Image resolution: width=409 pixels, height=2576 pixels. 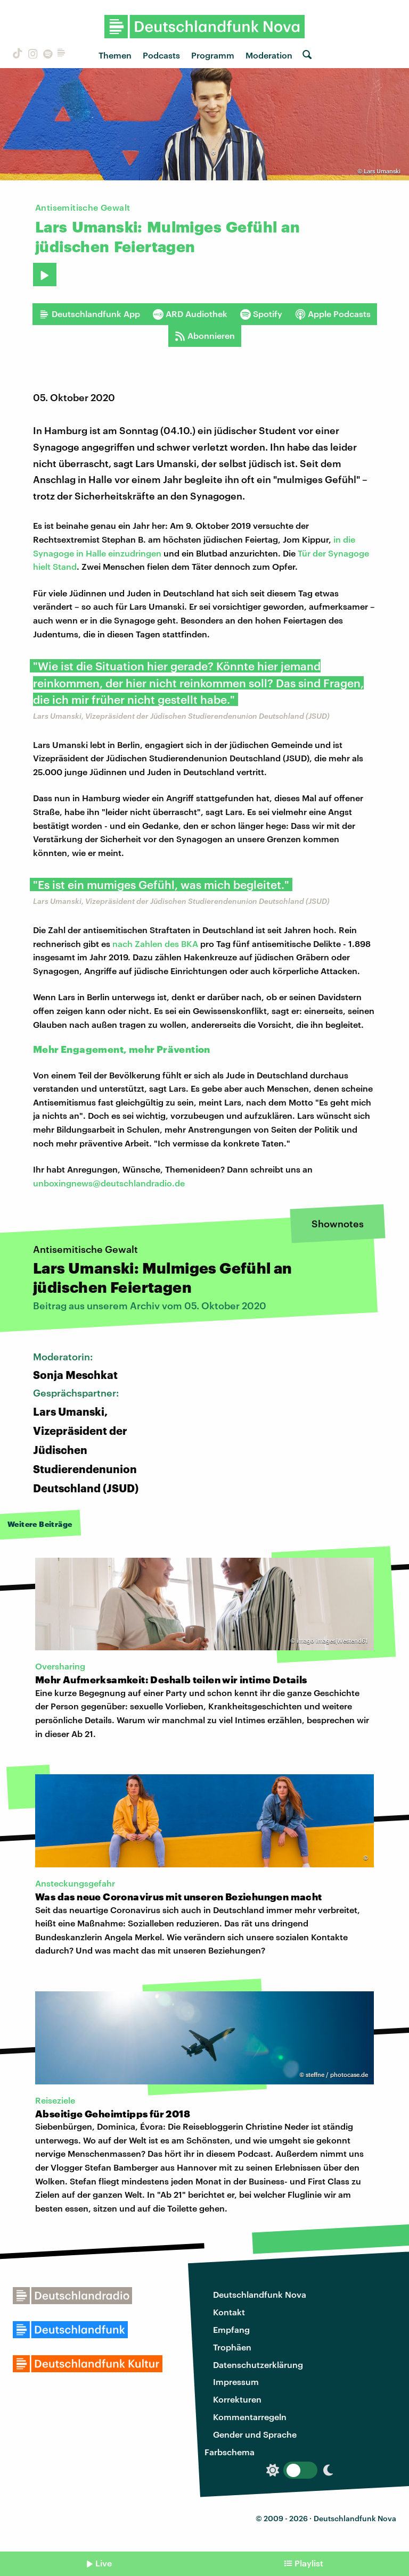 I want to click on Trophäen, so click(x=232, y=2347).